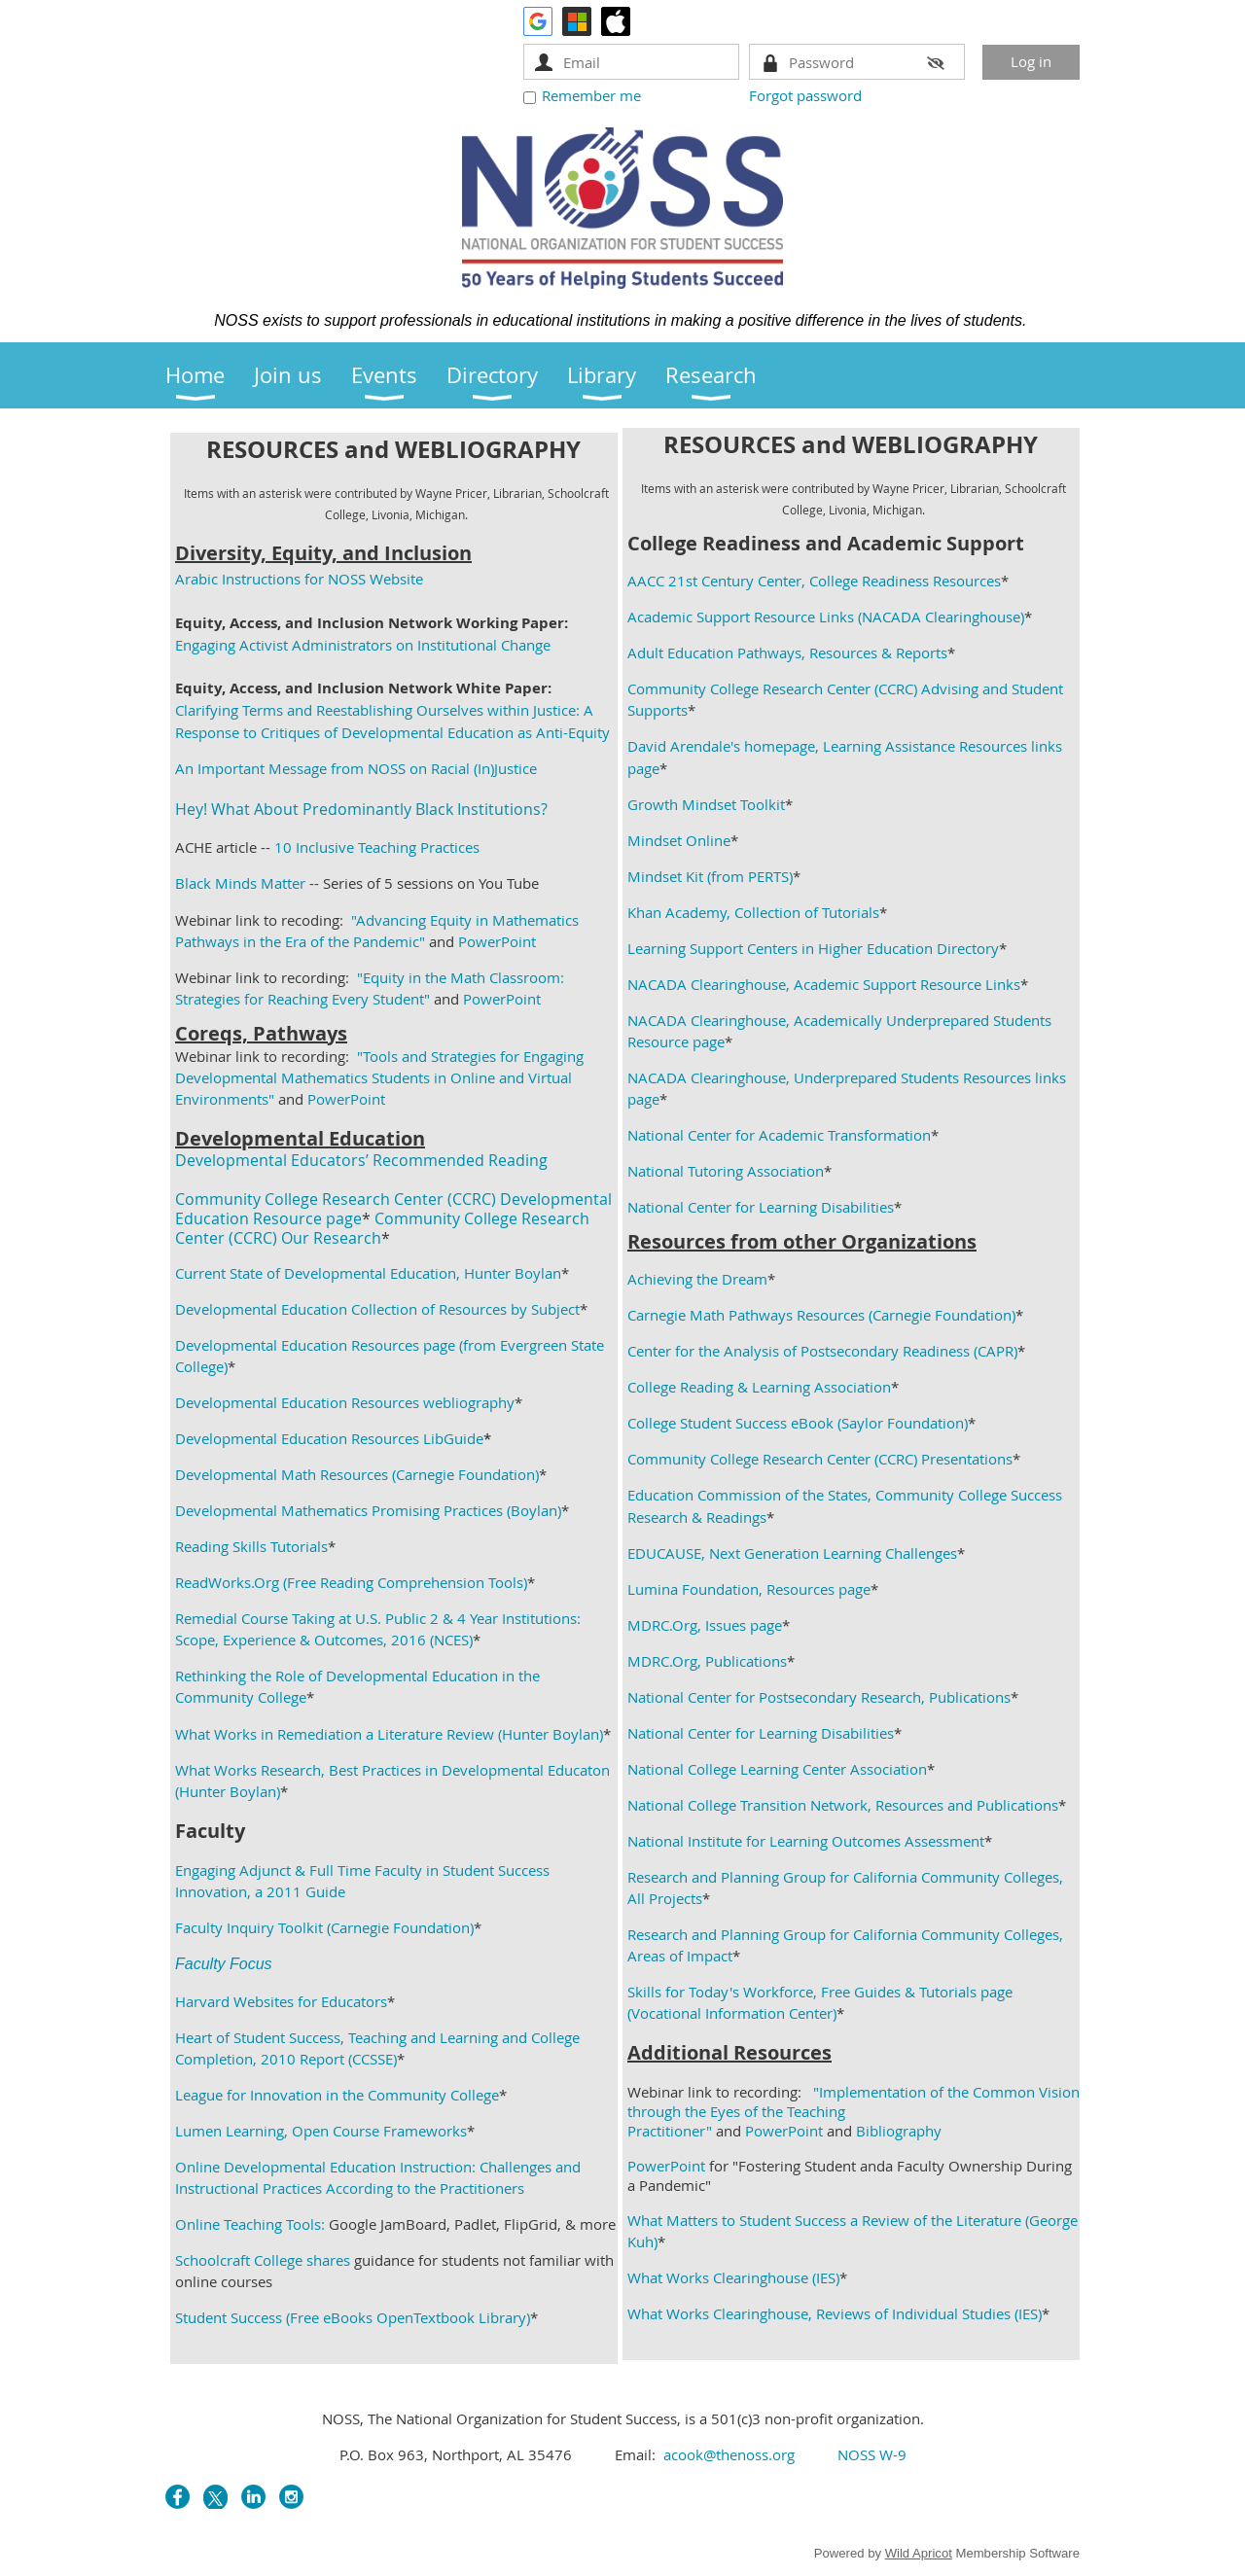 The height and width of the screenshot is (2576, 1245). I want to click on Engaging Activist Administrators on Institutional Change, so click(363, 644).